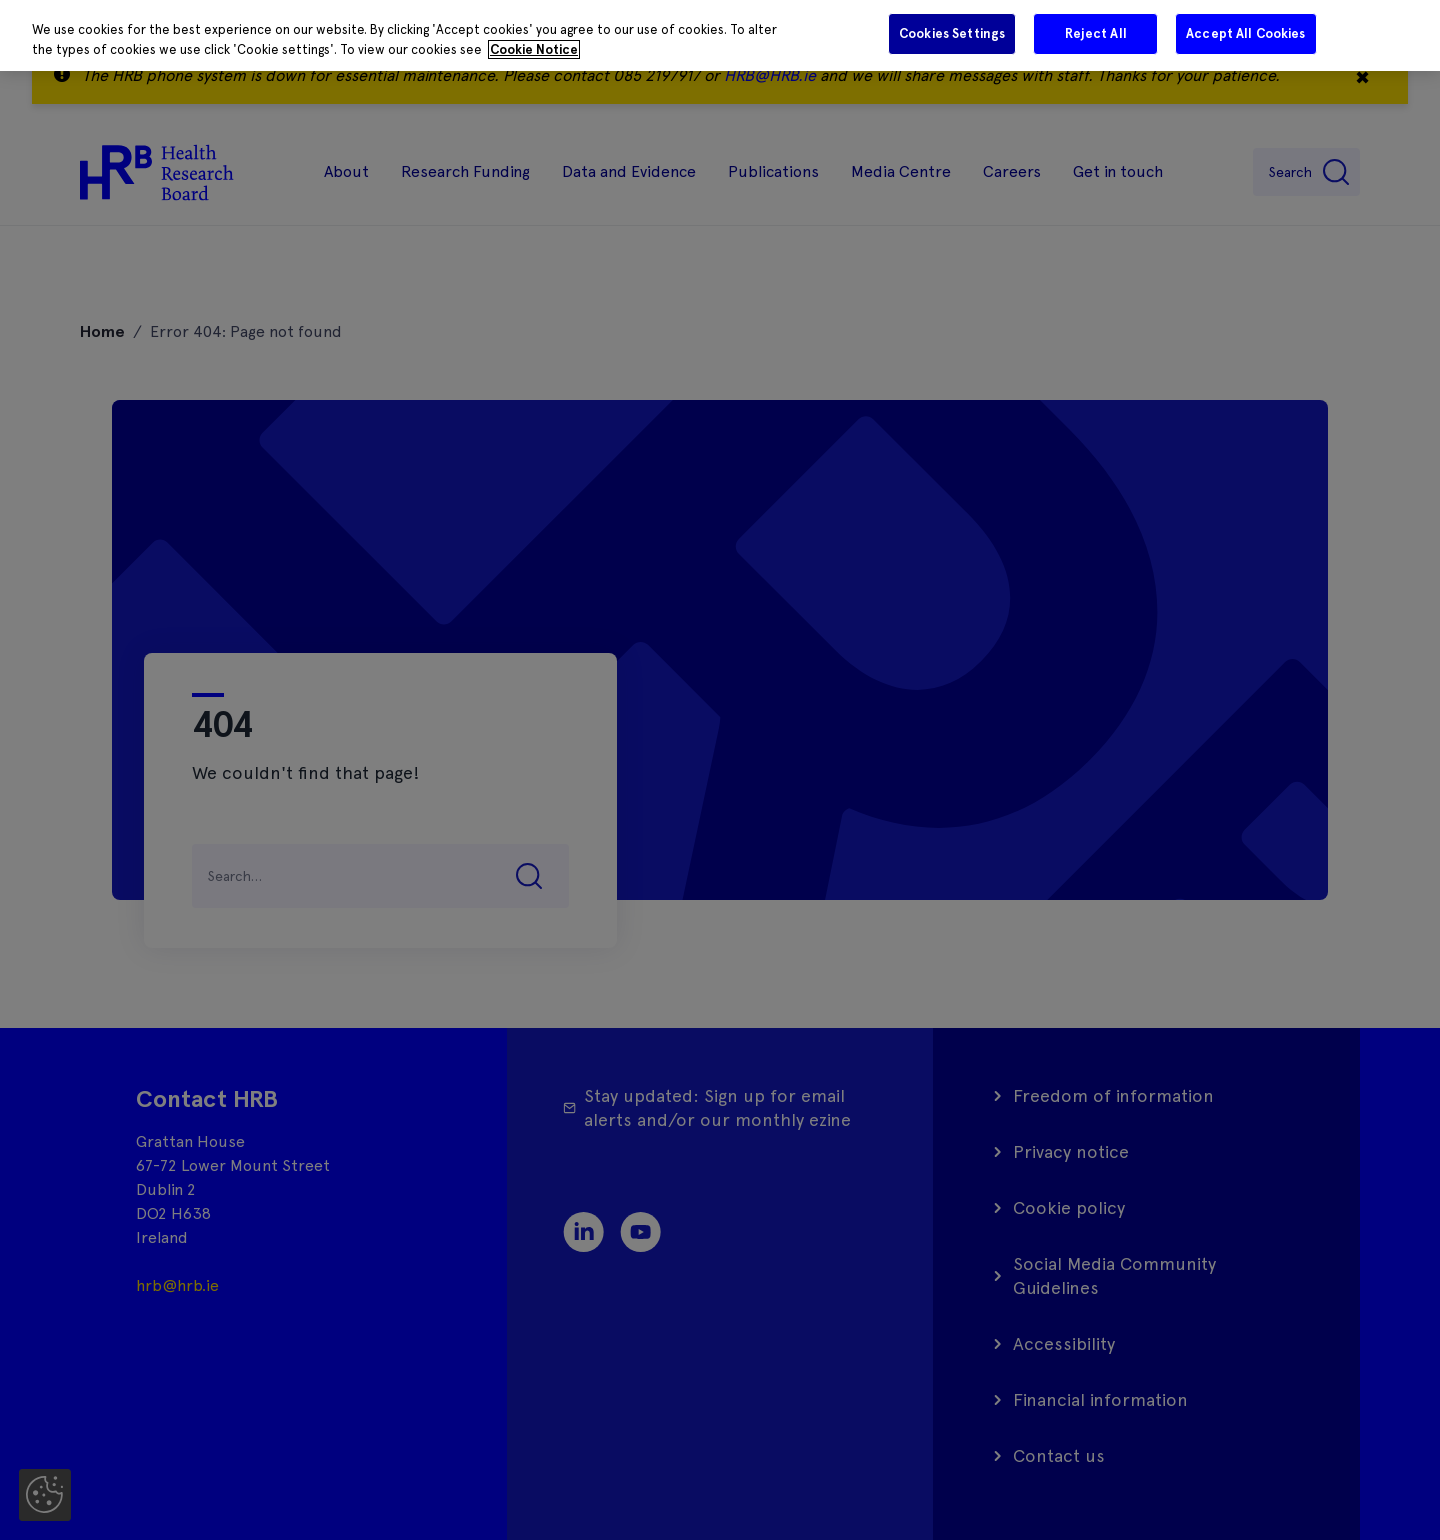  What do you see at coordinates (1245, 33) in the screenshot?
I see `Accept All Cookies` at bounding box center [1245, 33].